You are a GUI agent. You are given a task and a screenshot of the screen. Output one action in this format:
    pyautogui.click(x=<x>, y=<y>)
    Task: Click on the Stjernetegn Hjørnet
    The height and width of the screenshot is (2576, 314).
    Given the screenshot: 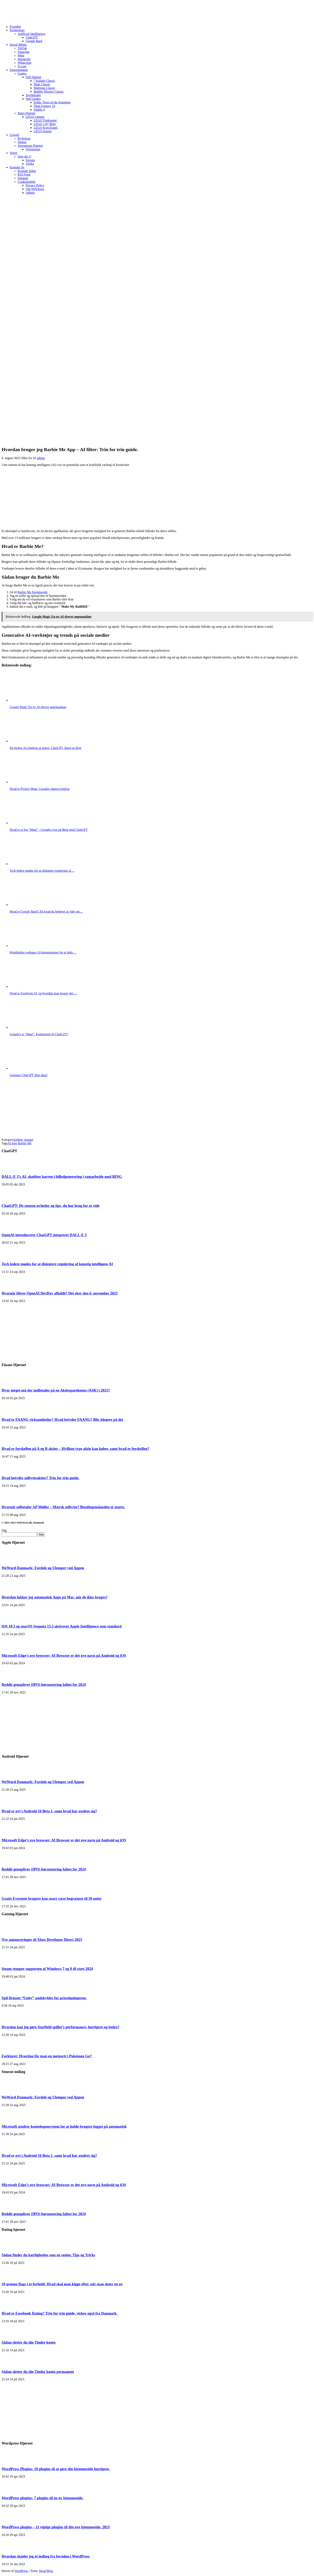 What is the action you would take?
    pyautogui.click(x=30, y=145)
    